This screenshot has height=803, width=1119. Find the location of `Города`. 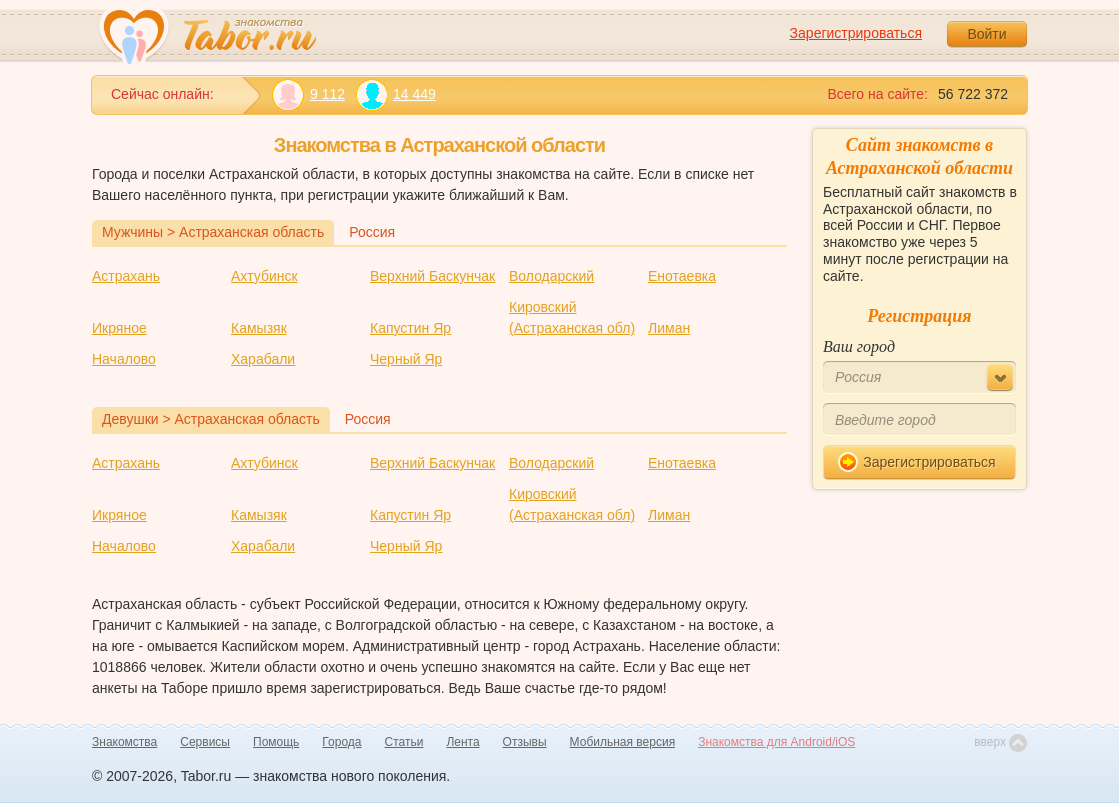

Города is located at coordinates (341, 742).